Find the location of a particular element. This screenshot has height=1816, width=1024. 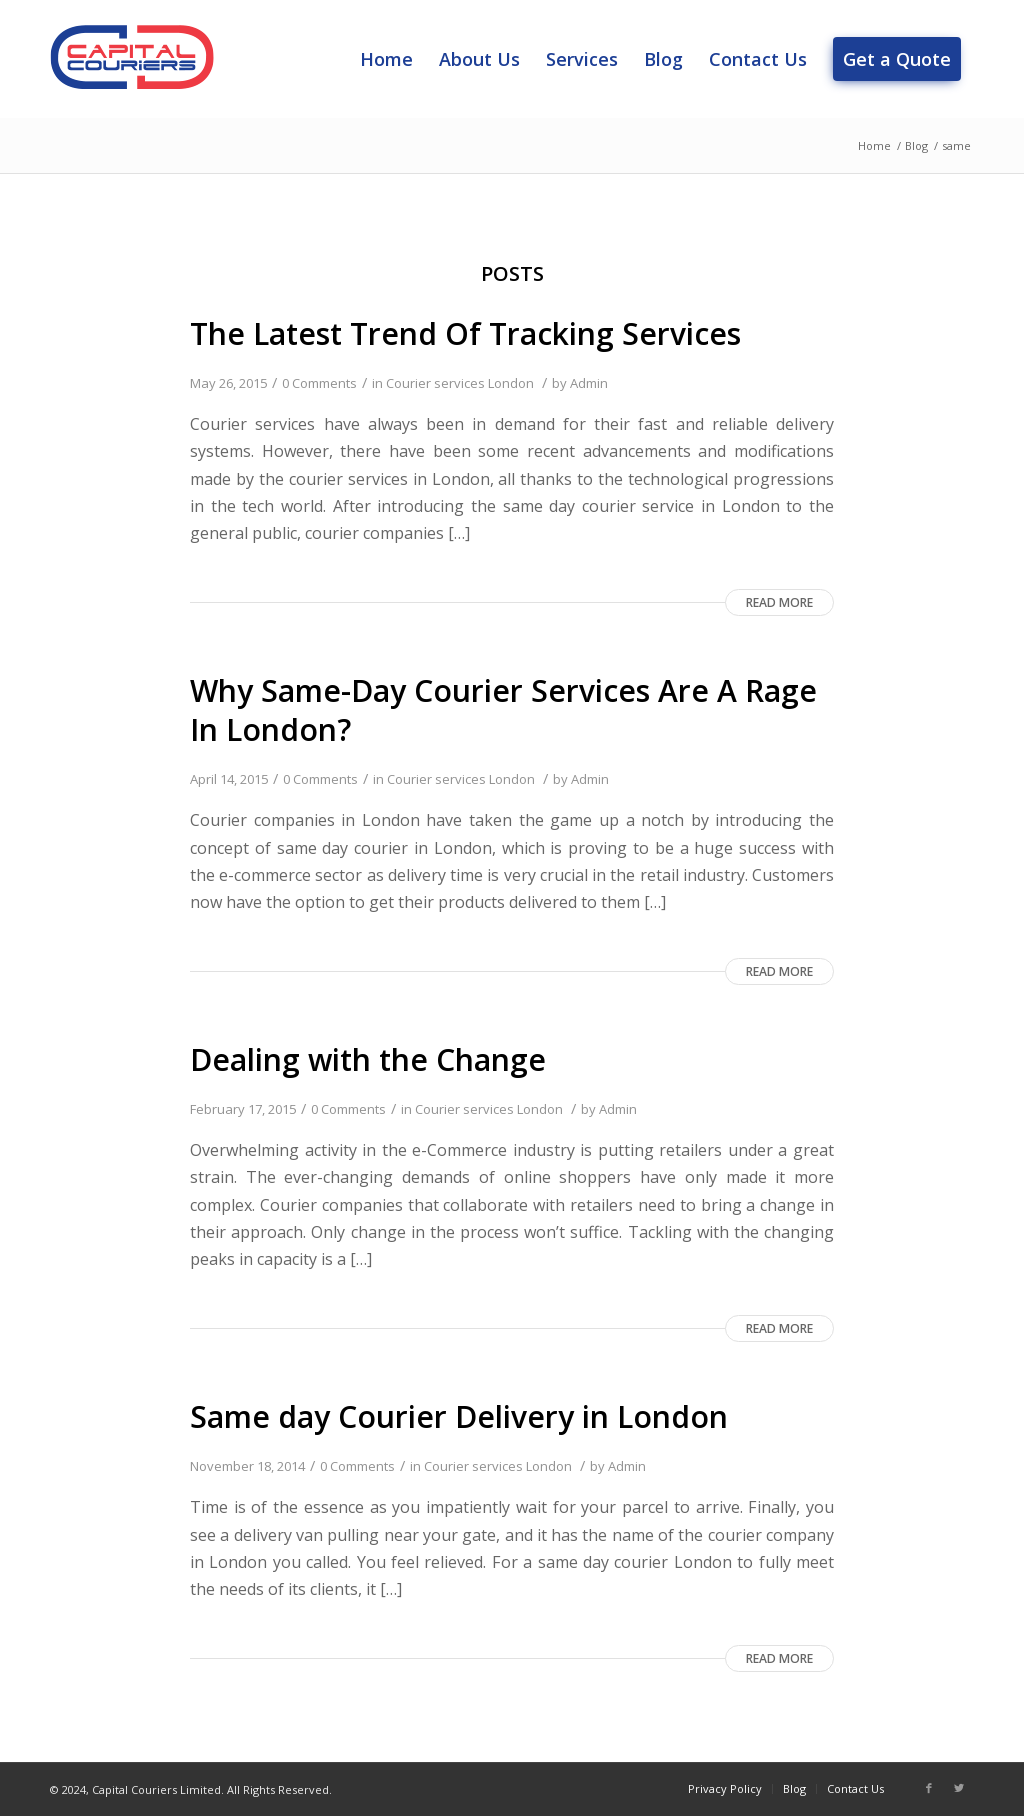

Read more is located at coordinates (779, 602).